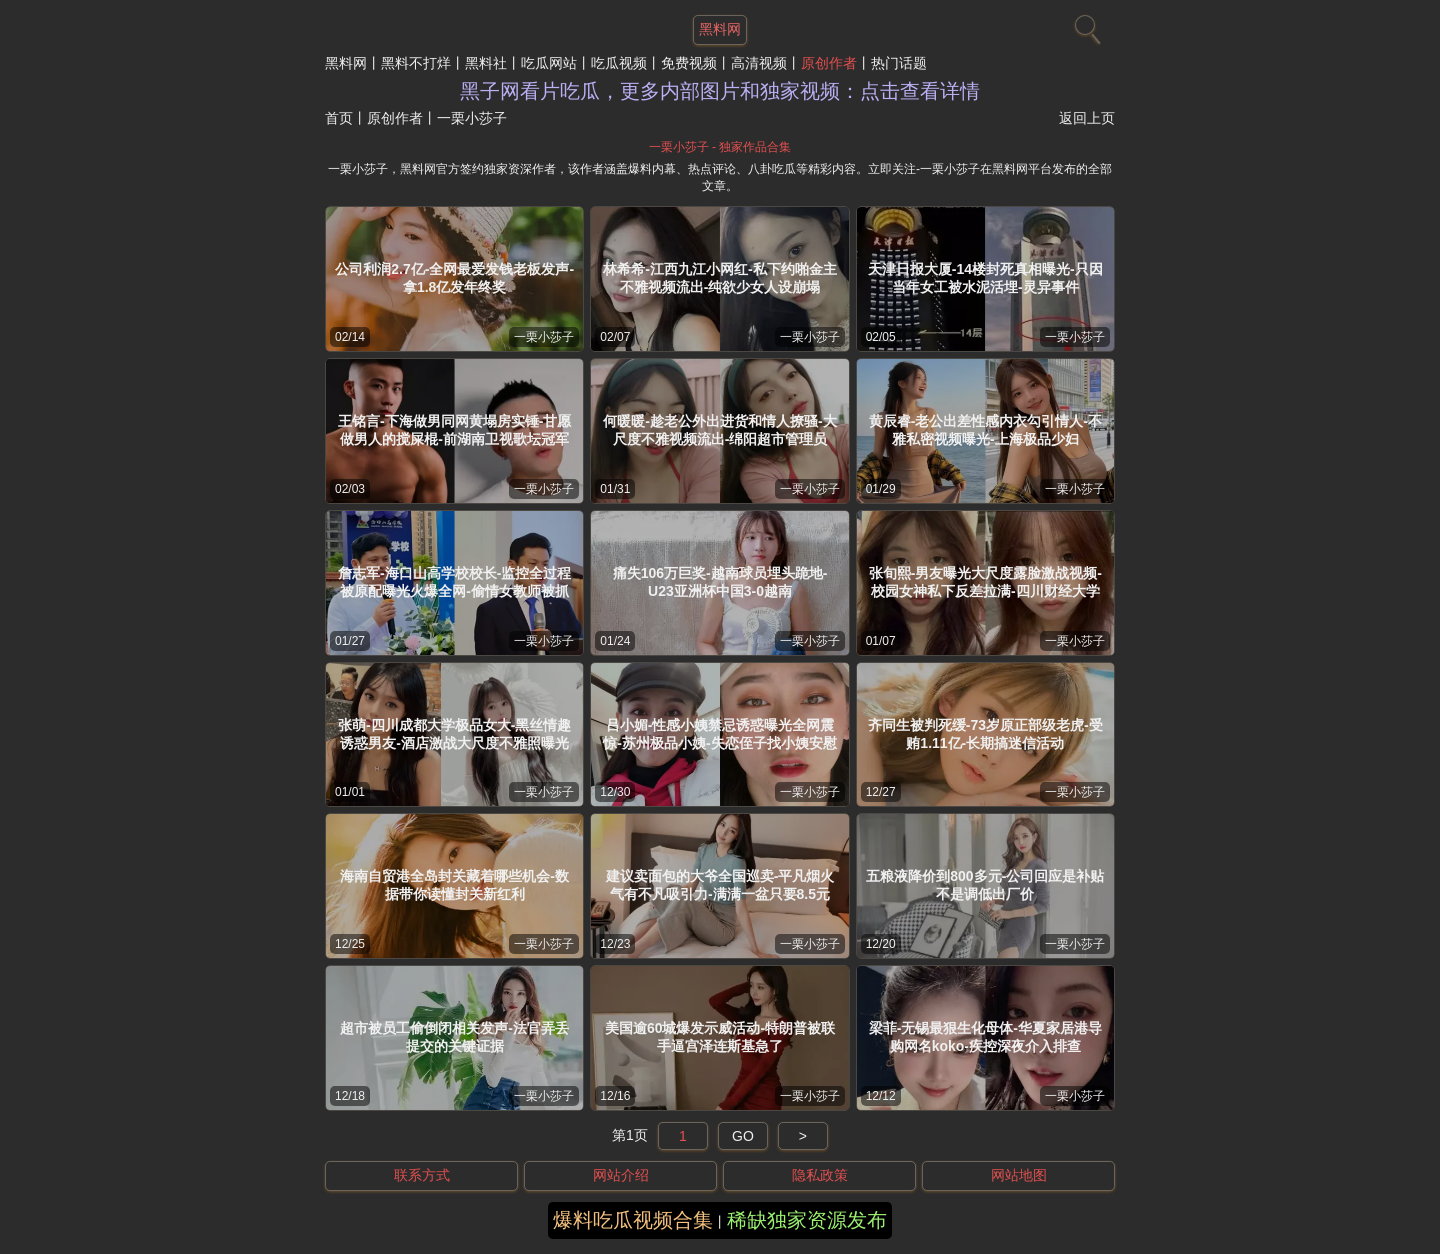 Image resolution: width=1440 pixels, height=1254 pixels. What do you see at coordinates (985, 278) in the screenshot?
I see `天津日报大厦-14楼封死真相曝光-只因当年女工被水泥活埋-灵异事件` at bounding box center [985, 278].